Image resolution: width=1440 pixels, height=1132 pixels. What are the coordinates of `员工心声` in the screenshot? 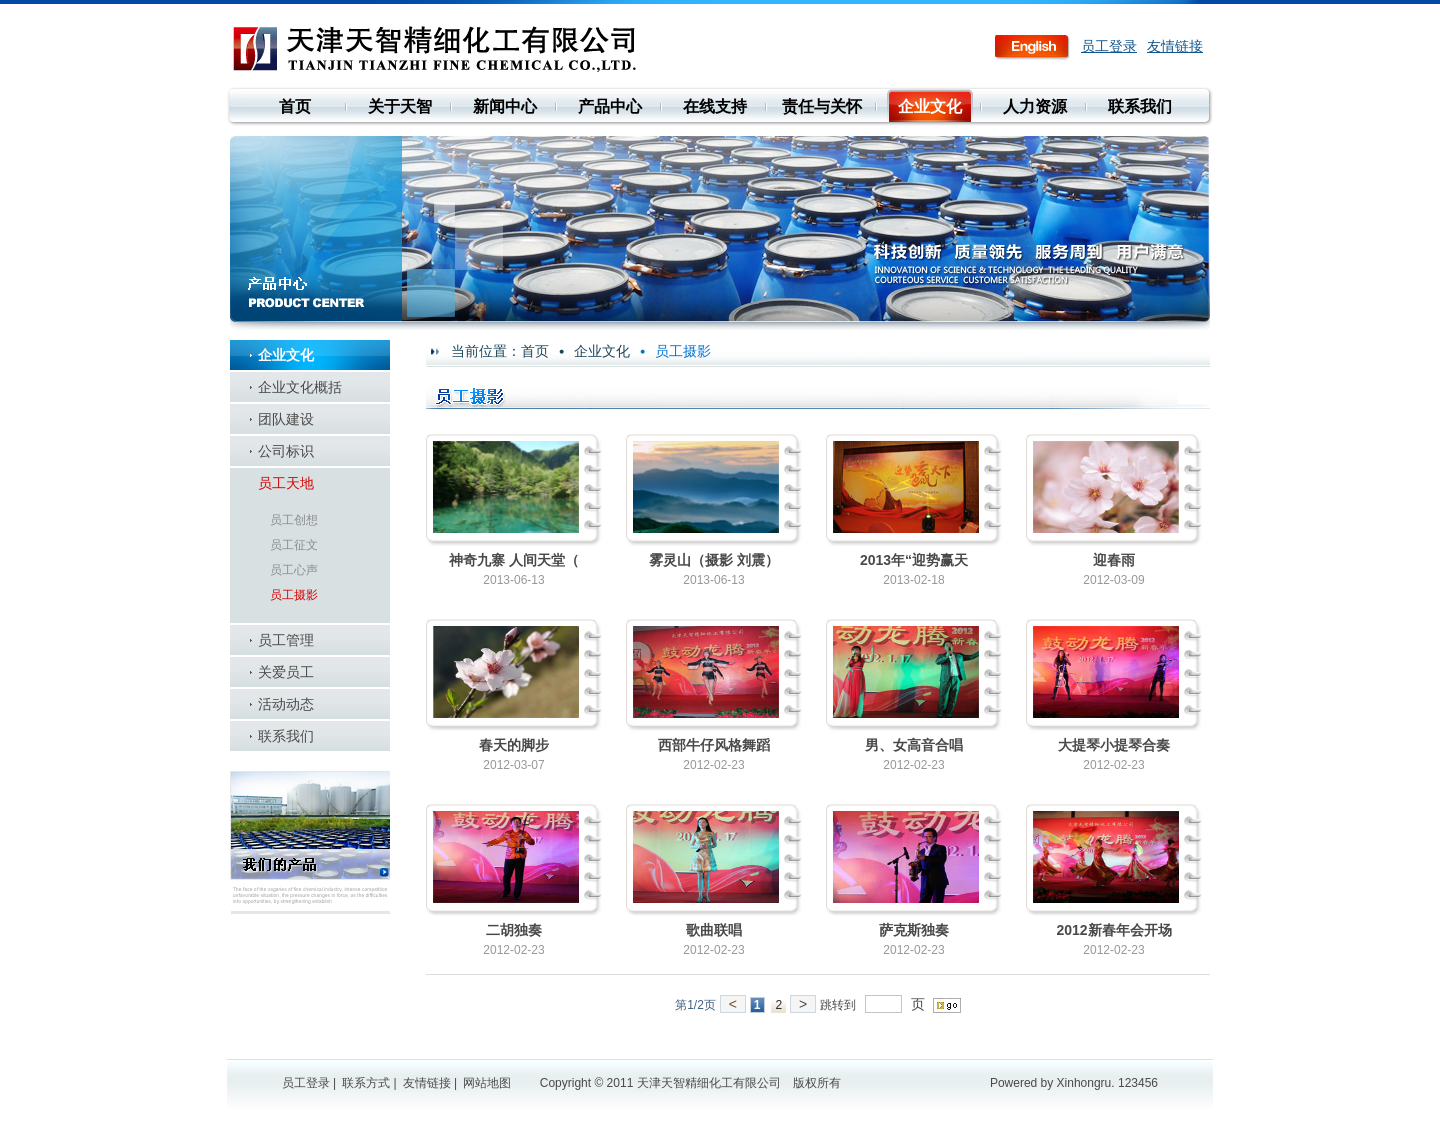 It's located at (294, 570).